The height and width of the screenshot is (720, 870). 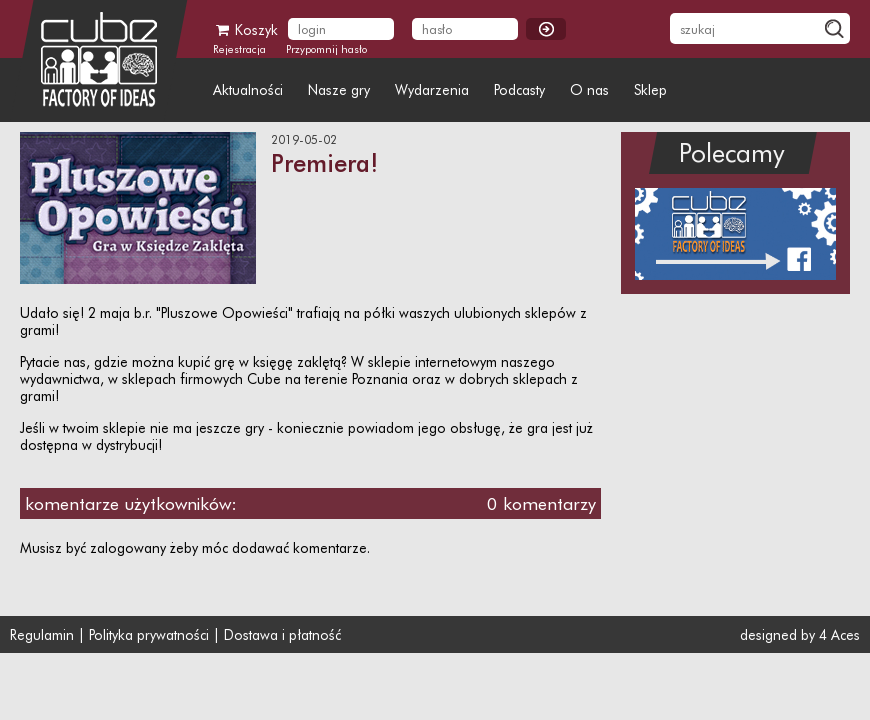 I want to click on O nas, so click(x=589, y=89).